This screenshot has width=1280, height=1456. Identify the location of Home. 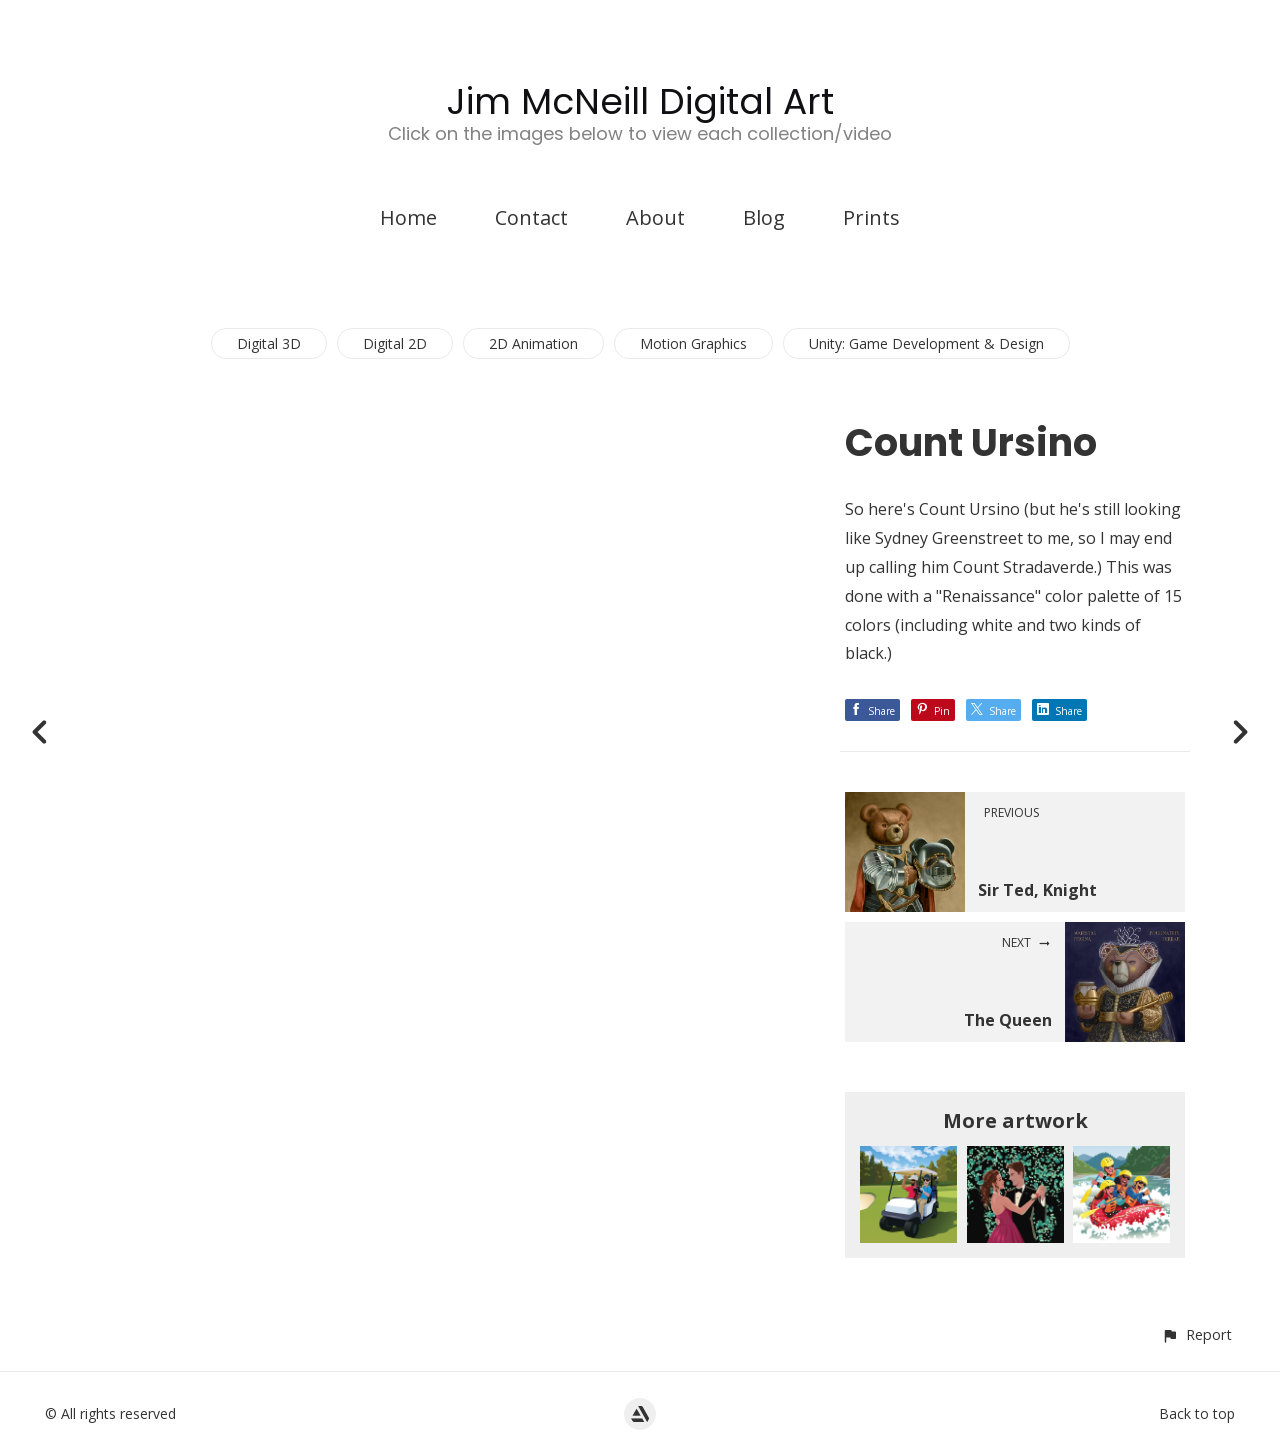
(408, 217).